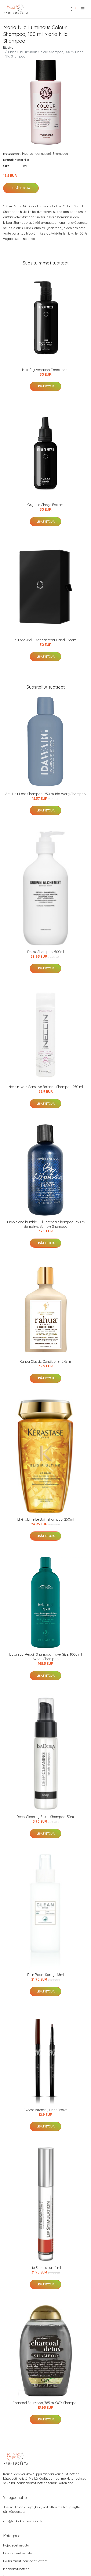  Describe the element at coordinates (16, 2545) in the screenshot. I see `Hajuvedet netistä` at that location.